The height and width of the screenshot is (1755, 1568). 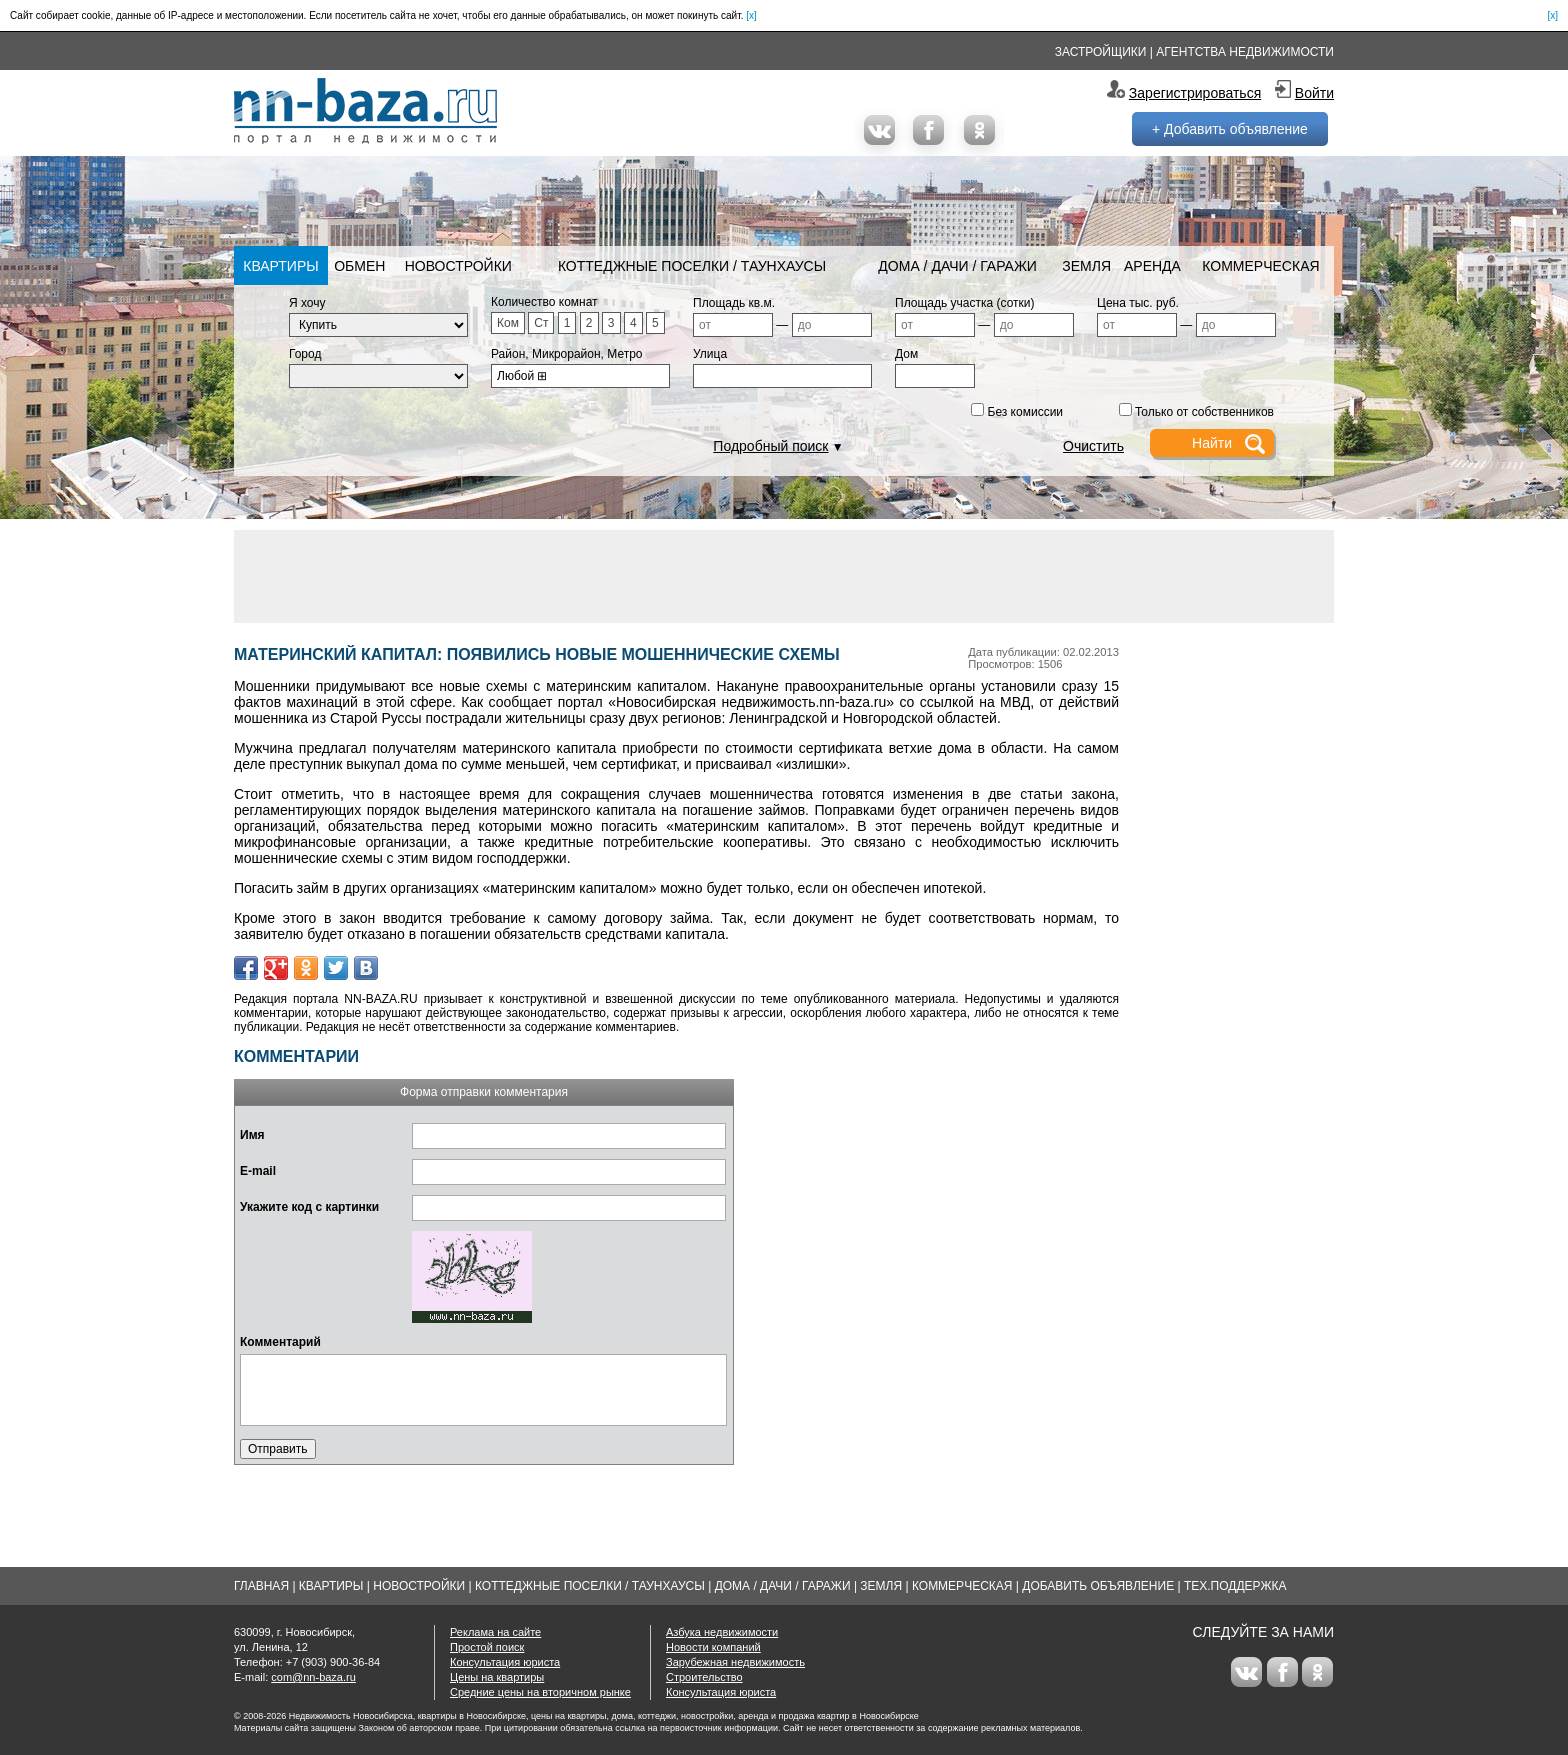 I want to click on Новости компаний, so click(x=713, y=1647).